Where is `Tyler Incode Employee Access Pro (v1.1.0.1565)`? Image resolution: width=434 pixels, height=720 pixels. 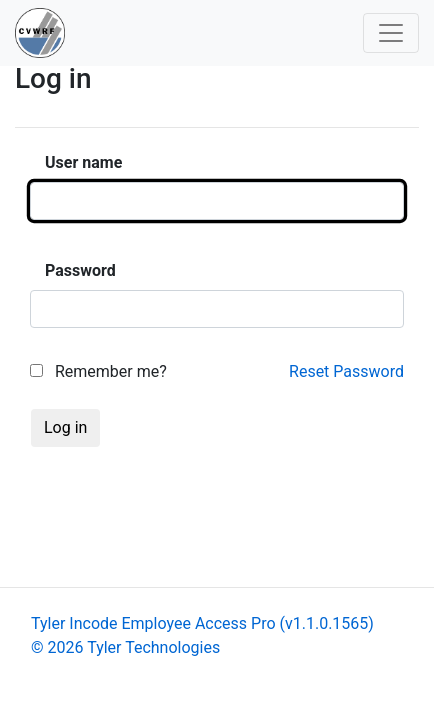
Tyler Incode Employee Access Pro (v1.1.0.1565) is located at coordinates (202, 623).